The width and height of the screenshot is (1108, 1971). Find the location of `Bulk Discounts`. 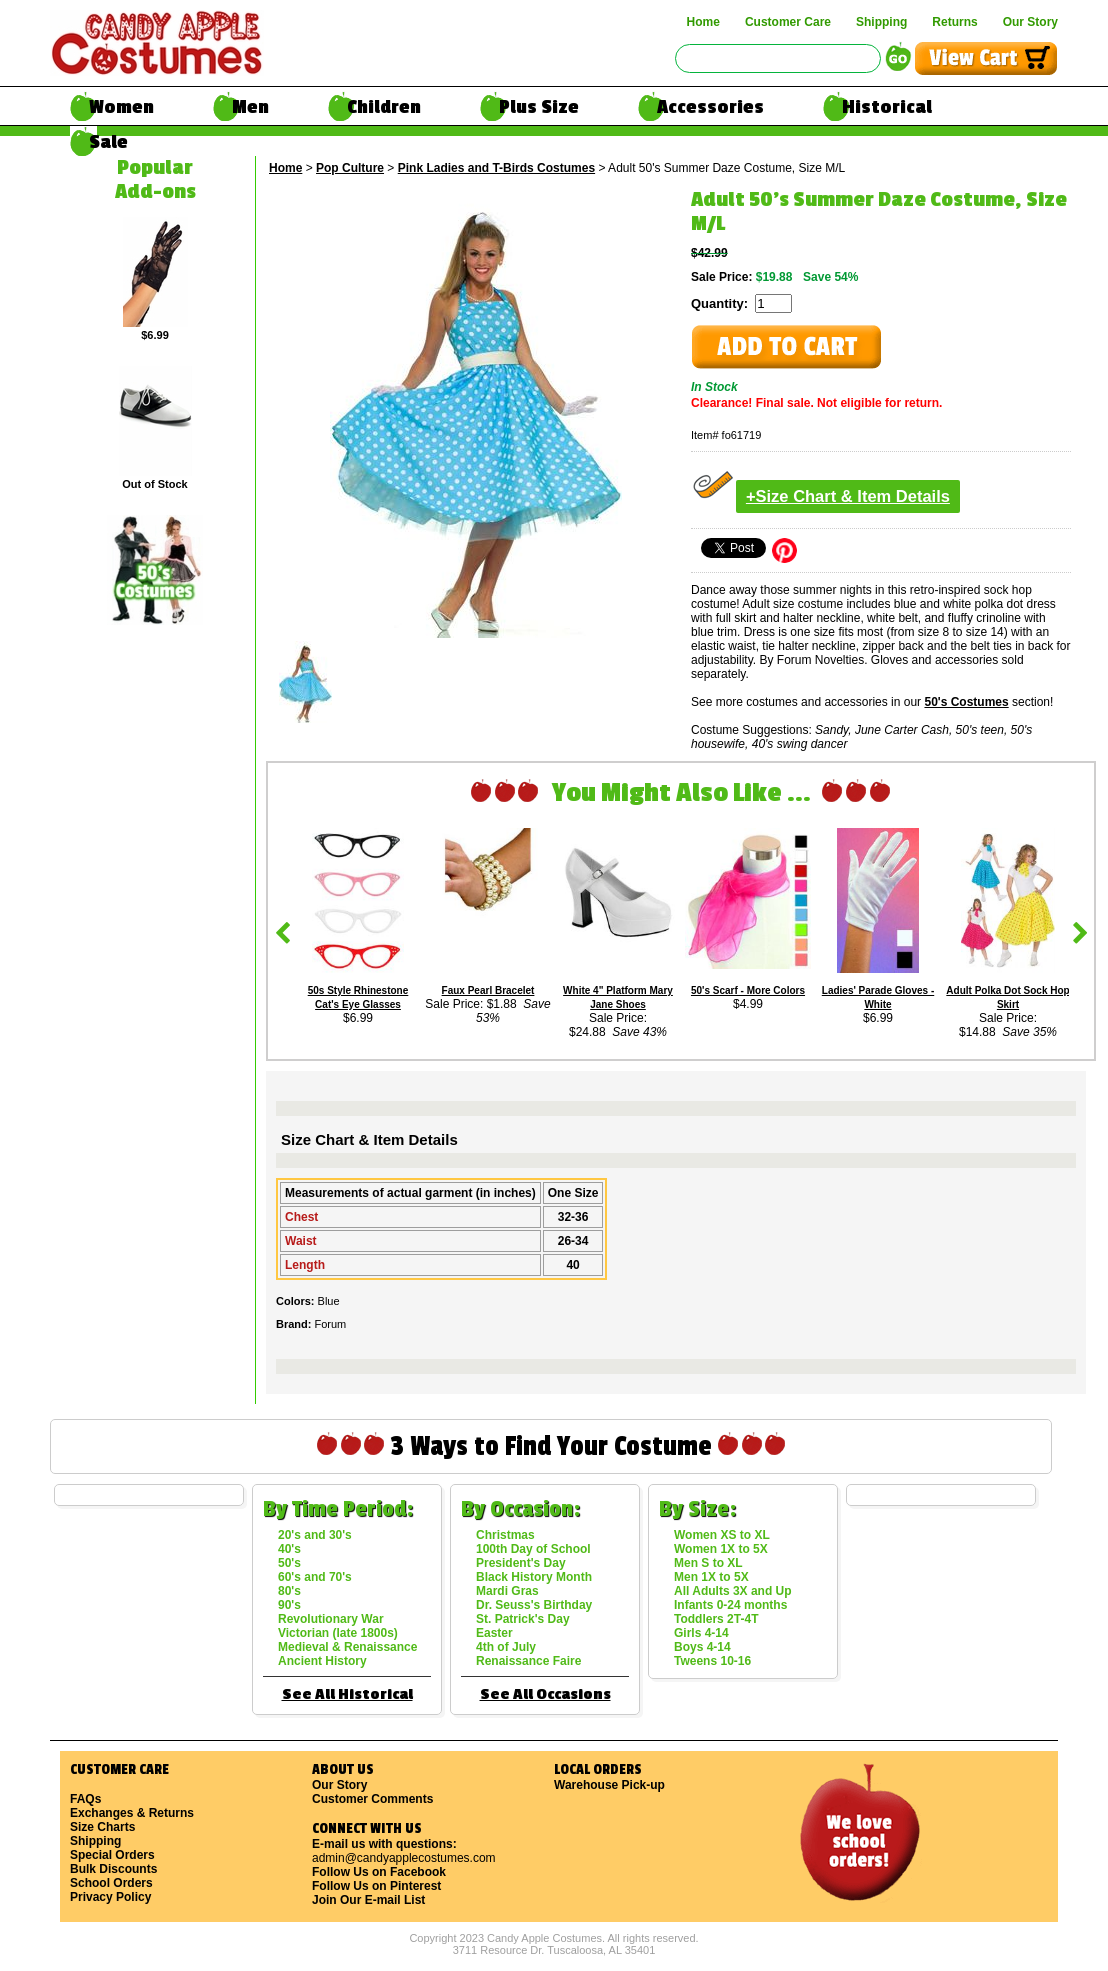

Bulk Discounts is located at coordinates (113, 1869).